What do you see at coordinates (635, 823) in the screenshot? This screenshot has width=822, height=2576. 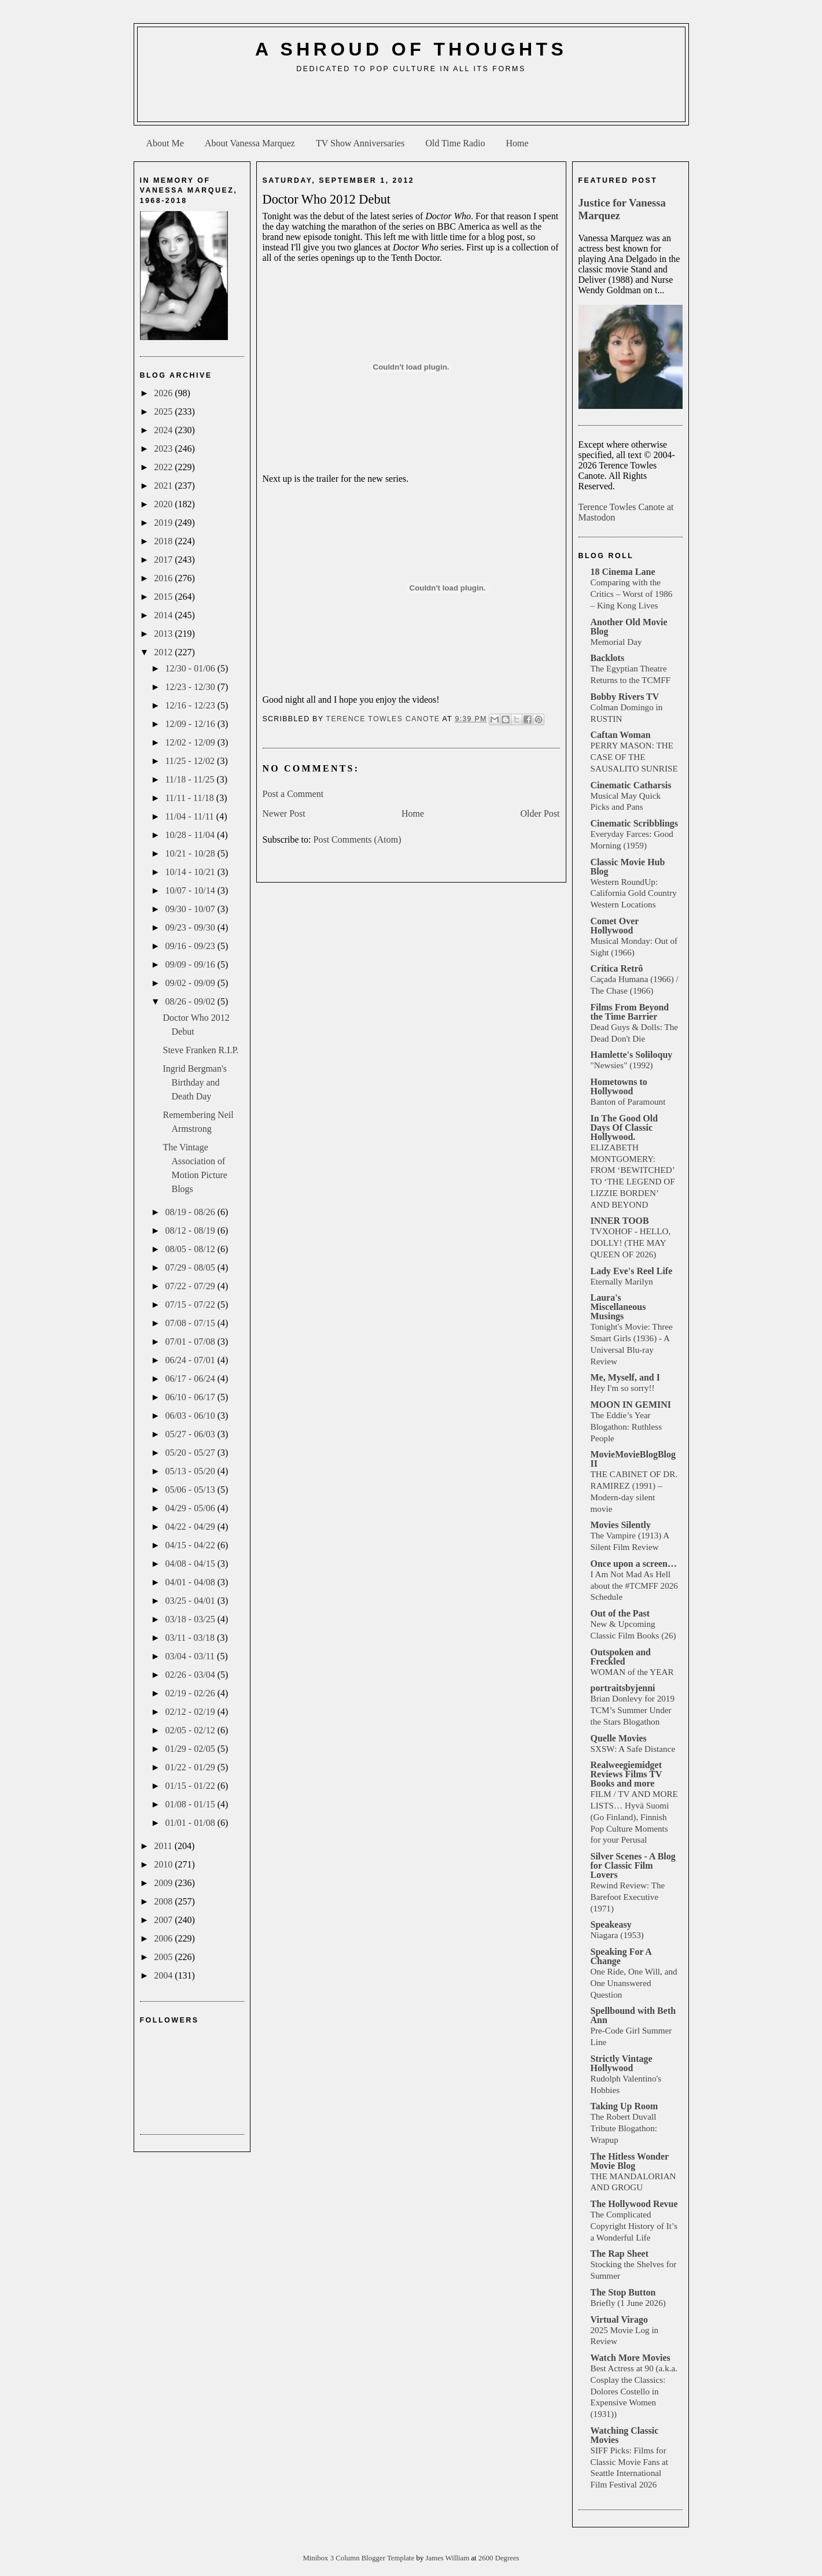 I see `Cinematic Scribblings` at bounding box center [635, 823].